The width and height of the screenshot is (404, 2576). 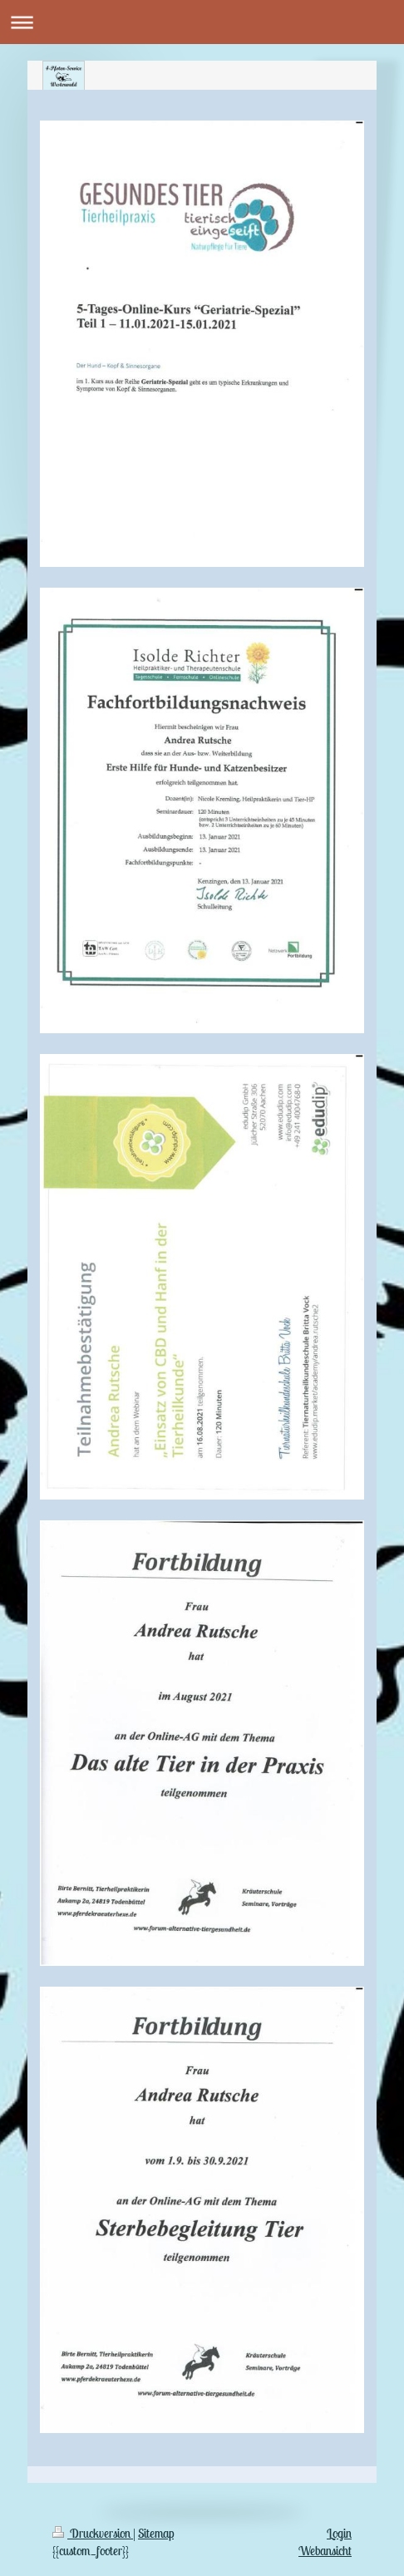 I want to click on Sitemap, so click(x=156, y=2533).